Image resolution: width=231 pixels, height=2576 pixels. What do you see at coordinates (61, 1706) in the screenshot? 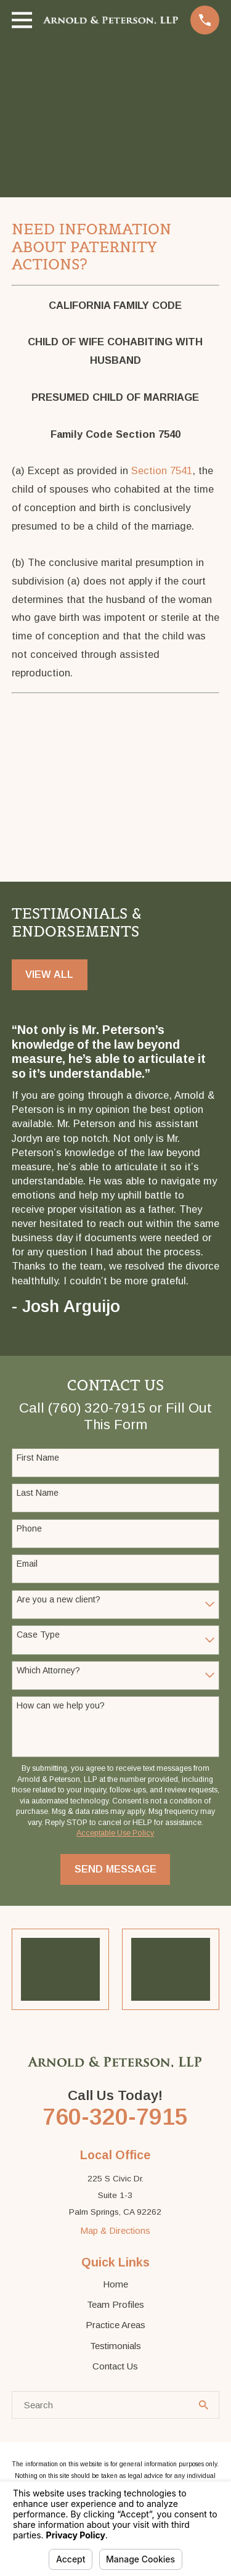
I see `How can we help you?` at bounding box center [61, 1706].